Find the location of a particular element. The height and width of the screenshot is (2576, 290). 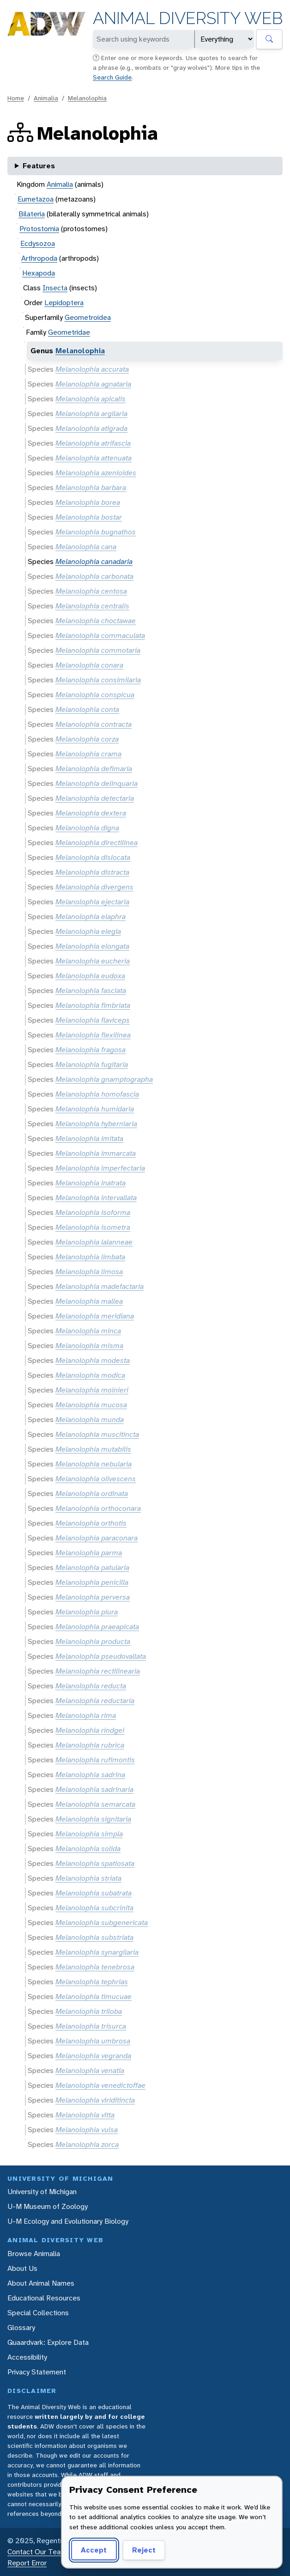

Melanolophia argilaria is located at coordinates (91, 413).